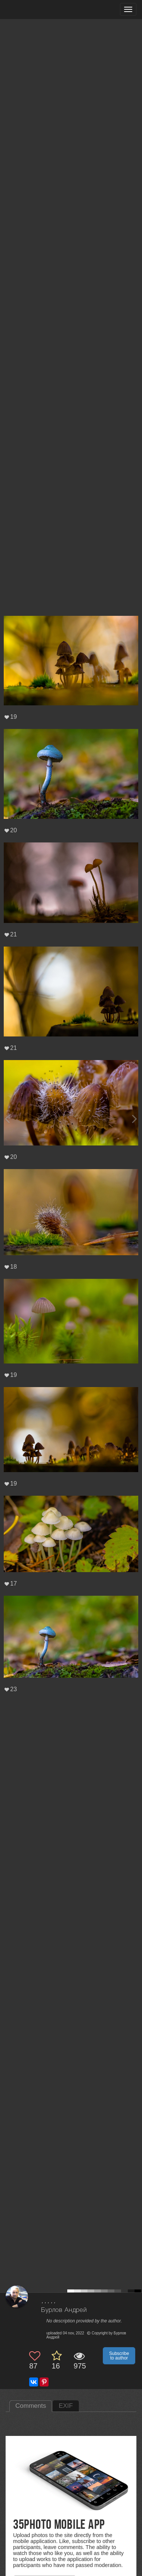 This screenshot has height=2576, width=142. Describe the element at coordinates (64, 2310) in the screenshot. I see `Бурлов Андрей` at that location.